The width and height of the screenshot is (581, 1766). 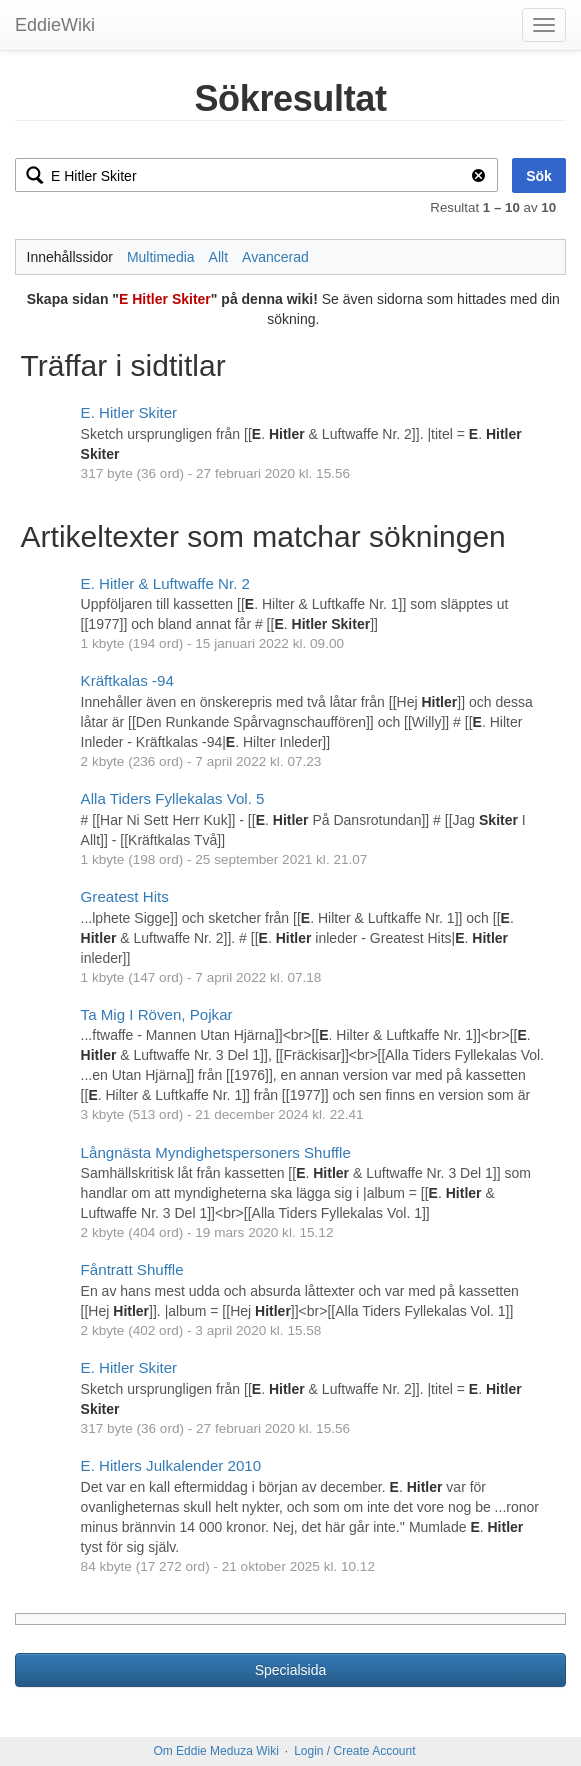 I want to click on Kräftkalas -94, so click(x=127, y=680).